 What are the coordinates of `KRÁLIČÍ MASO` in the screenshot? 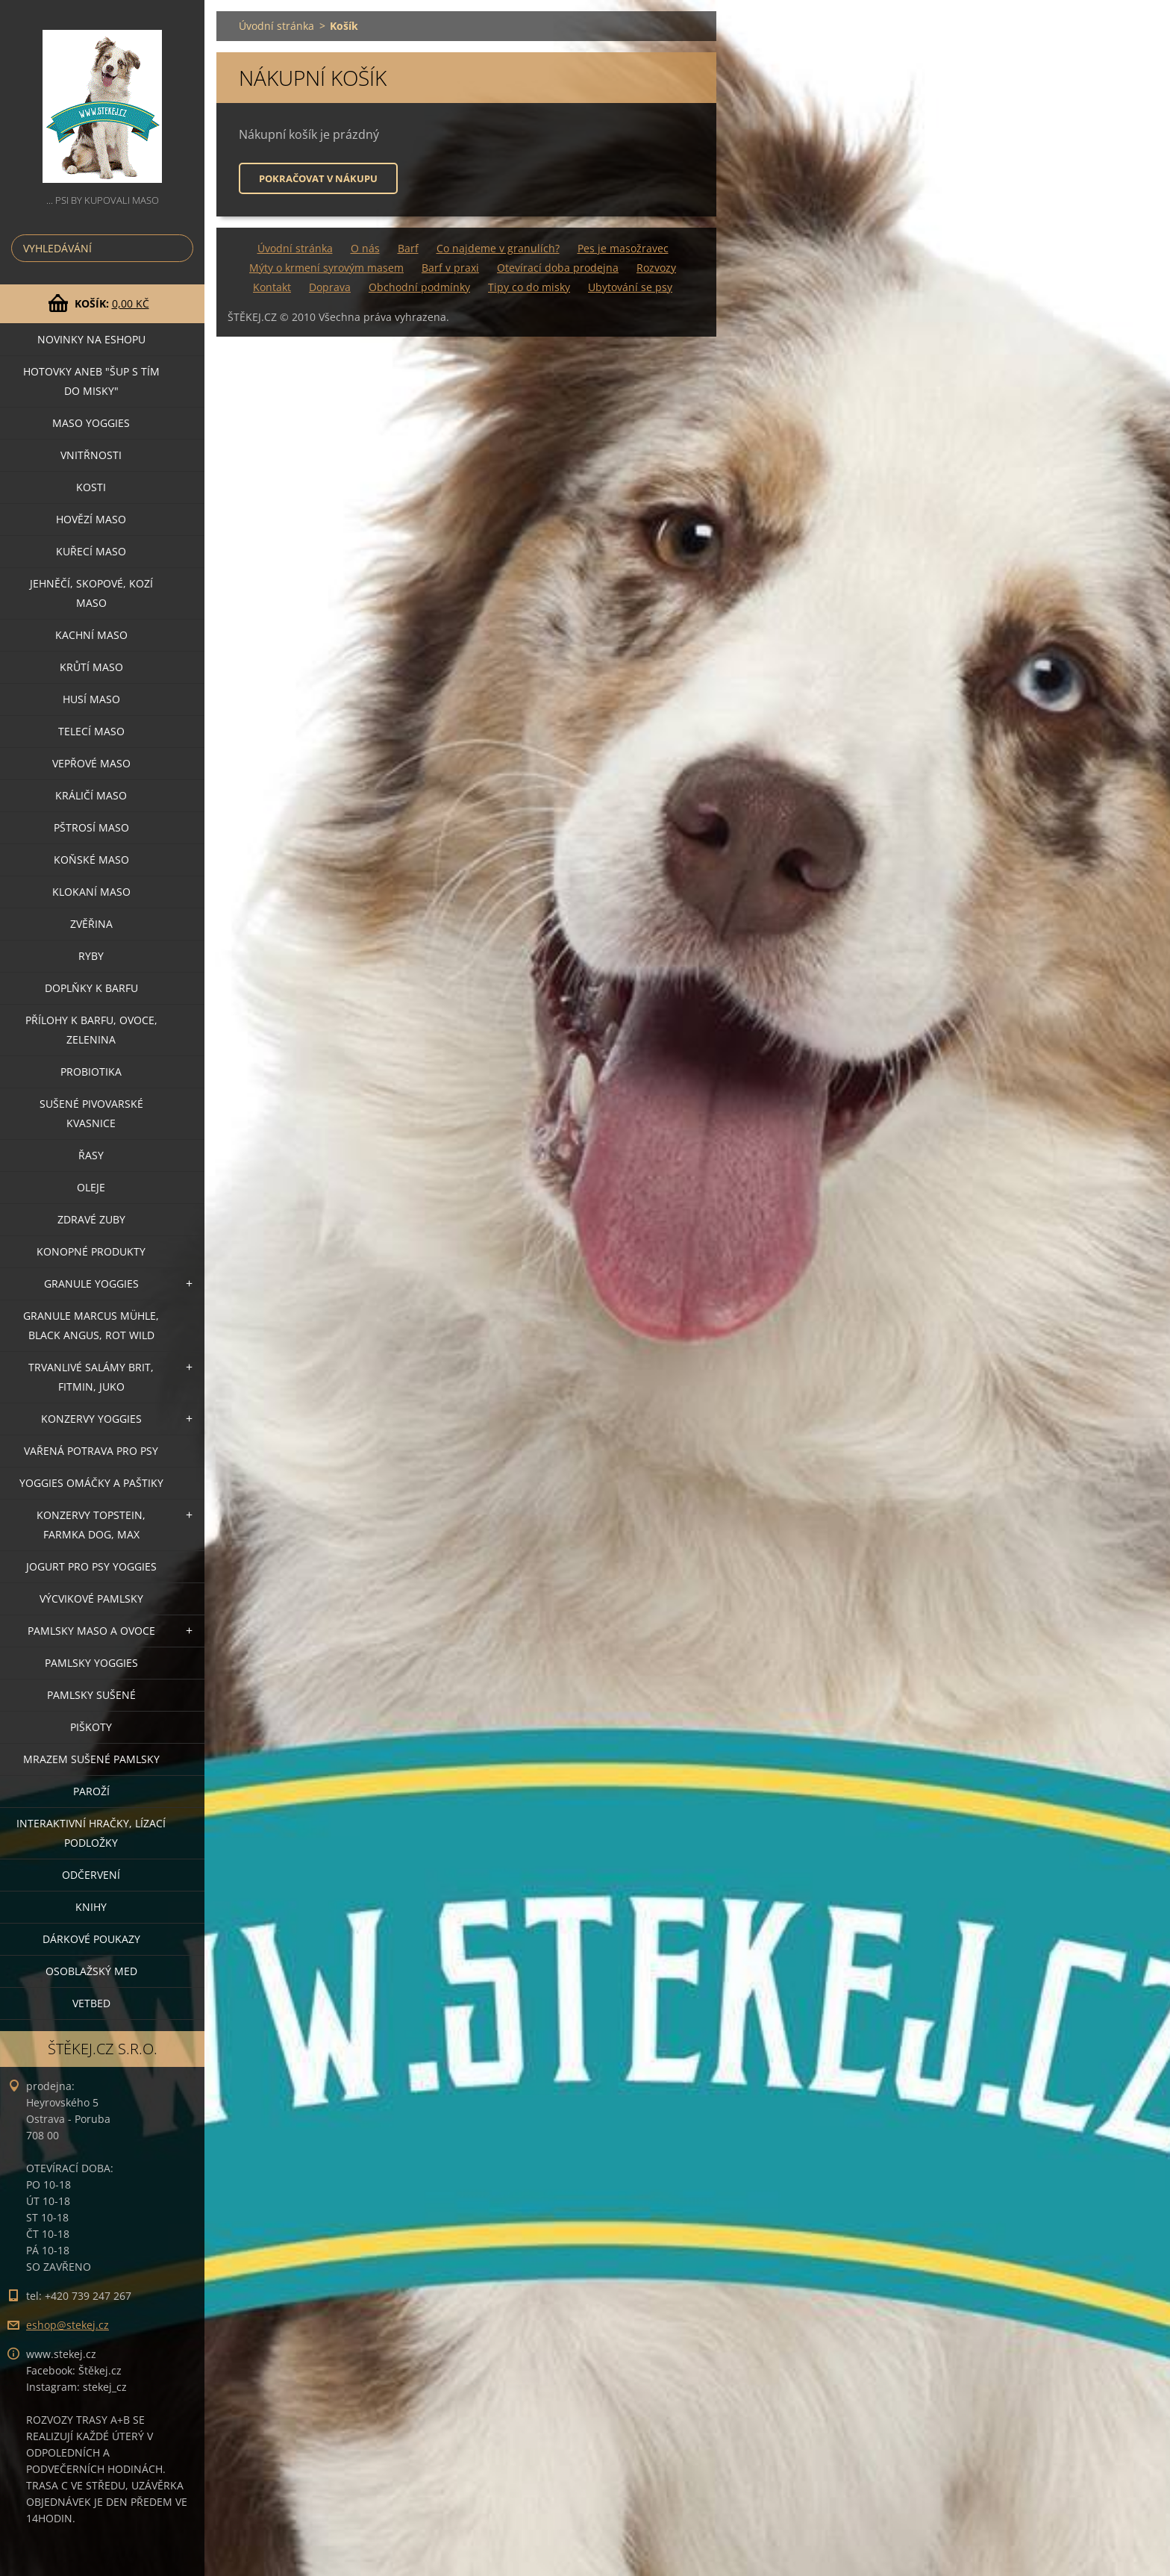 It's located at (91, 795).